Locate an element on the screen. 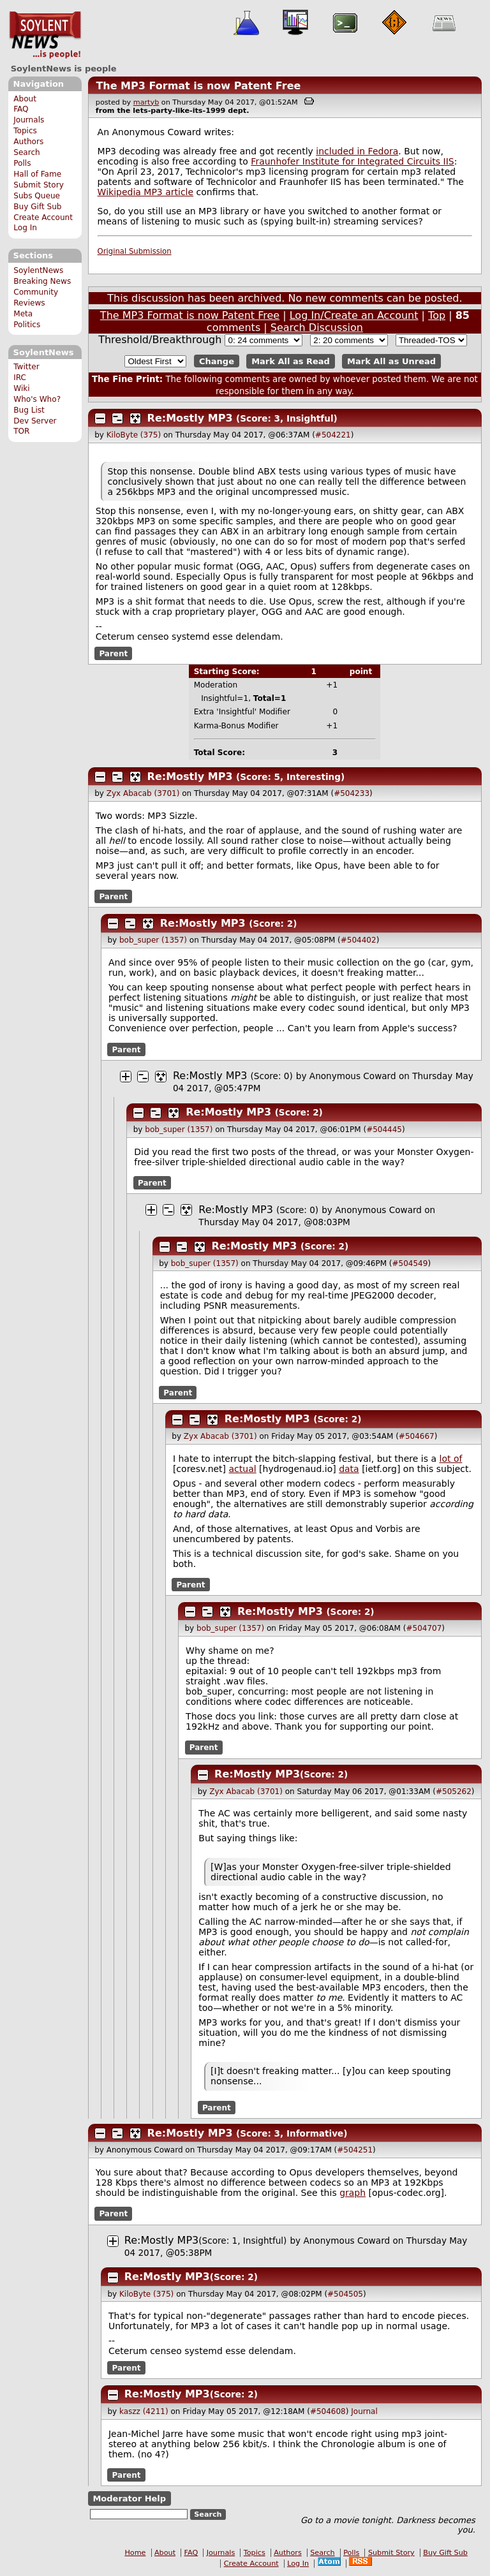 The height and width of the screenshot is (2576, 490). Log In is located at coordinates (25, 227).